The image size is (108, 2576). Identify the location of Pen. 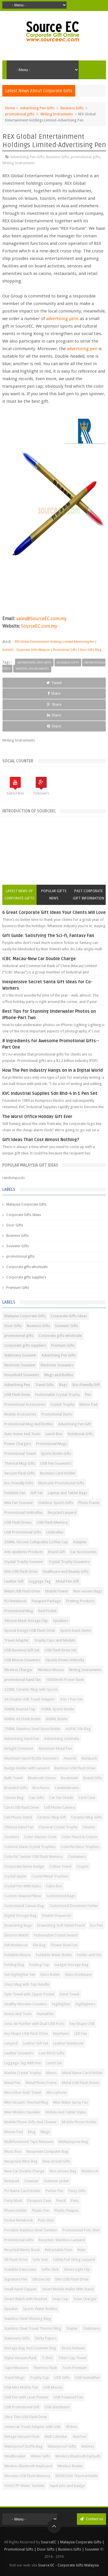
(88, 1394).